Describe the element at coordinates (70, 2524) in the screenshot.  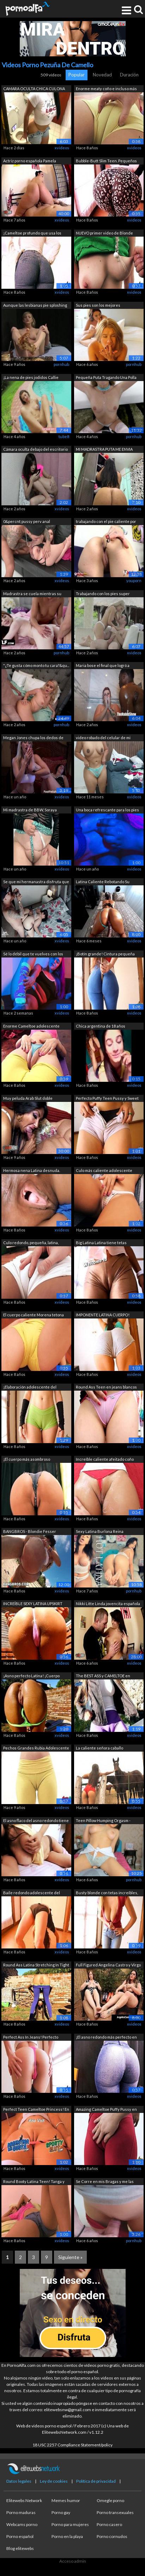
I see `Porno para mujeres` at that location.